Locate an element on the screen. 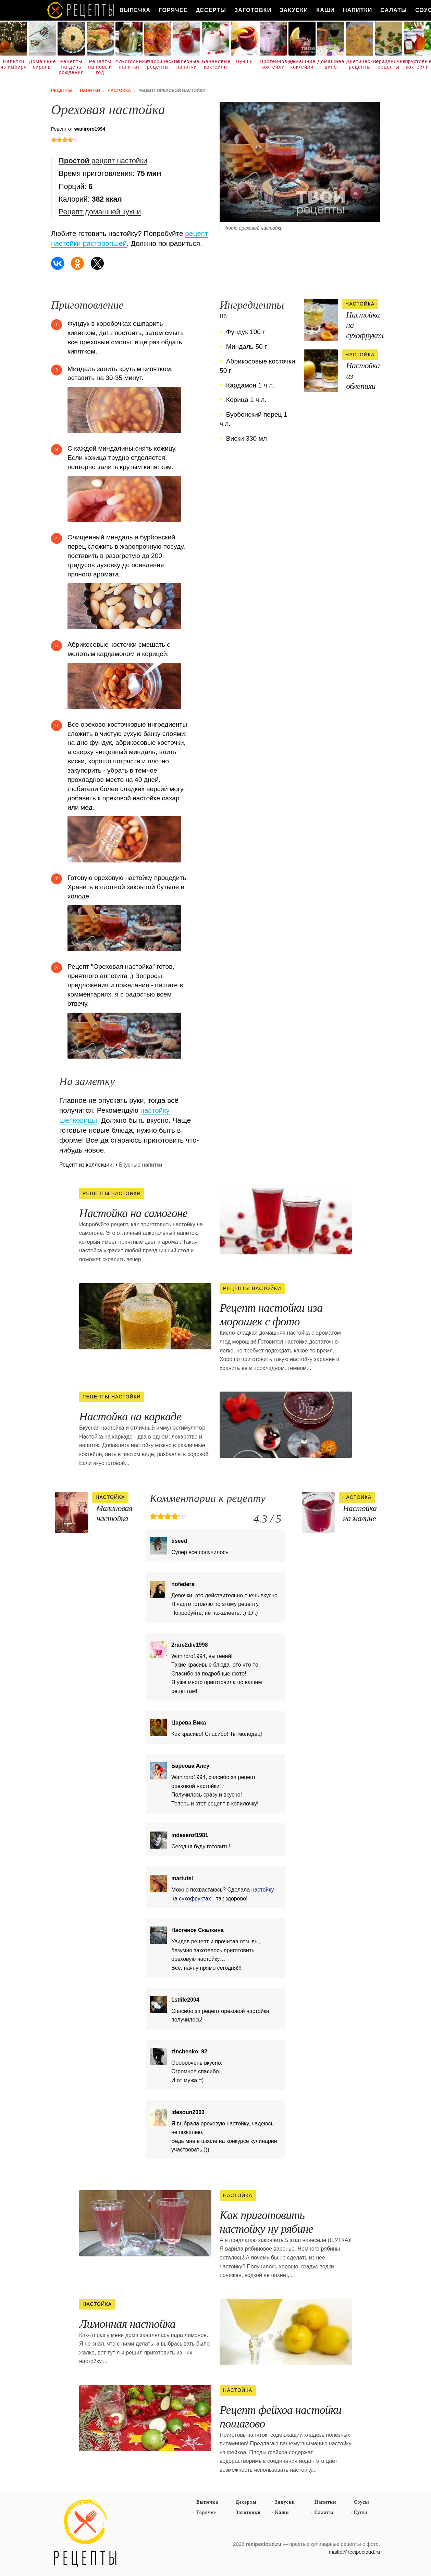  Классические рецепты is located at coordinates (157, 64).